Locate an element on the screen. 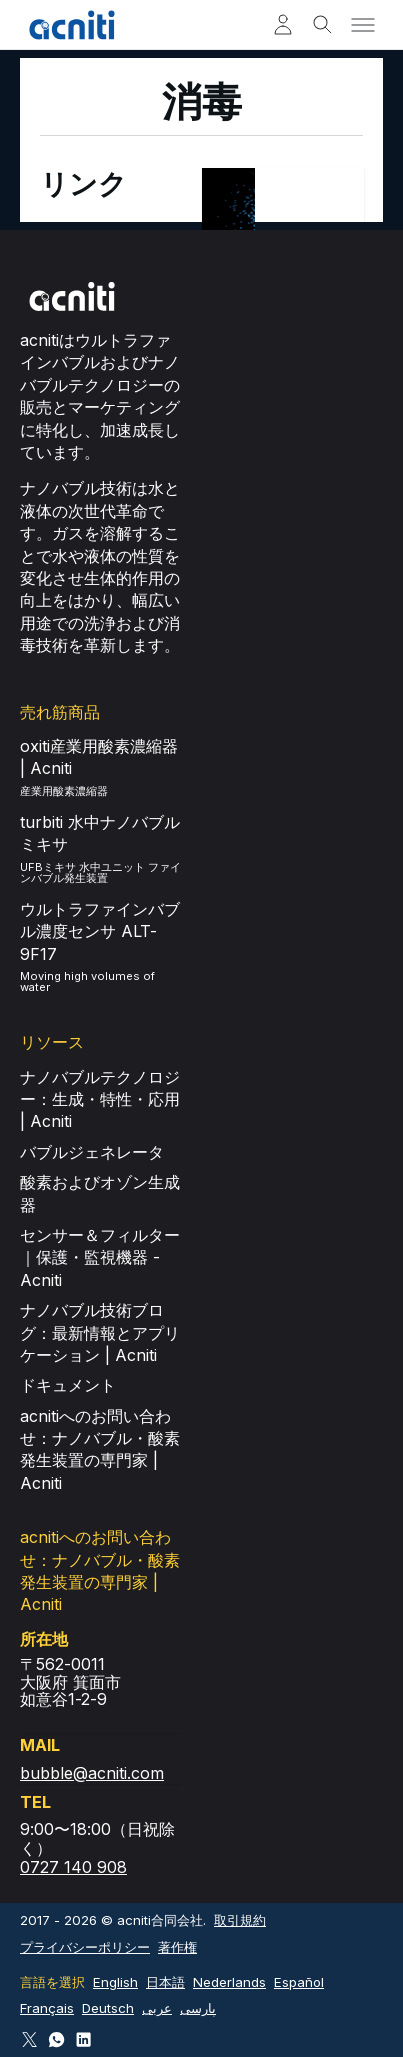 The height and width of the screenshot is (2057, 403). 著作権 is located at coordinates (177, 1947).